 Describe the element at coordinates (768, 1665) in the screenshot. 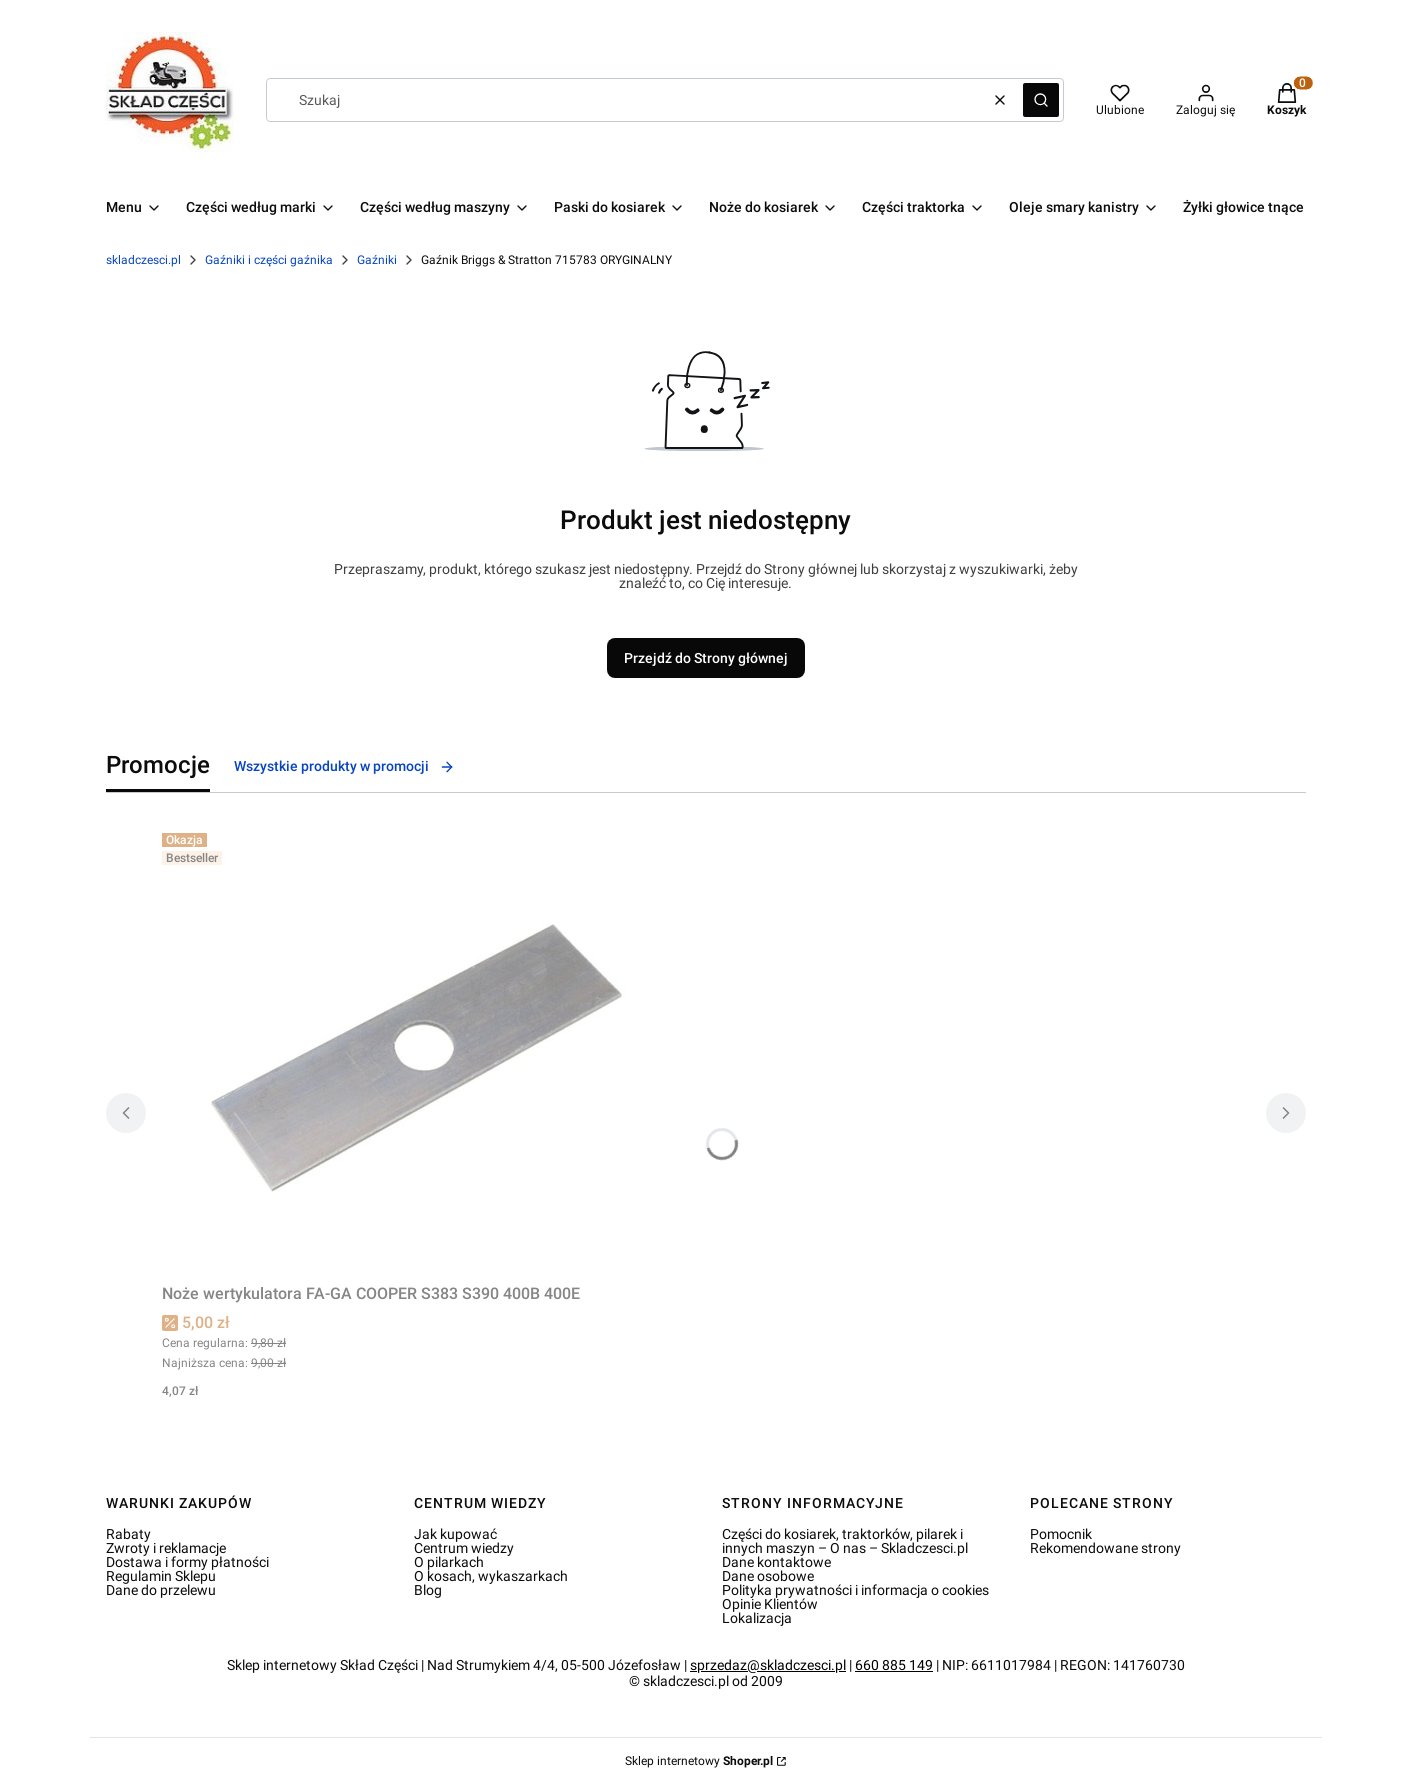

I see `sprzedaz@skladczesci.pl` at that location.